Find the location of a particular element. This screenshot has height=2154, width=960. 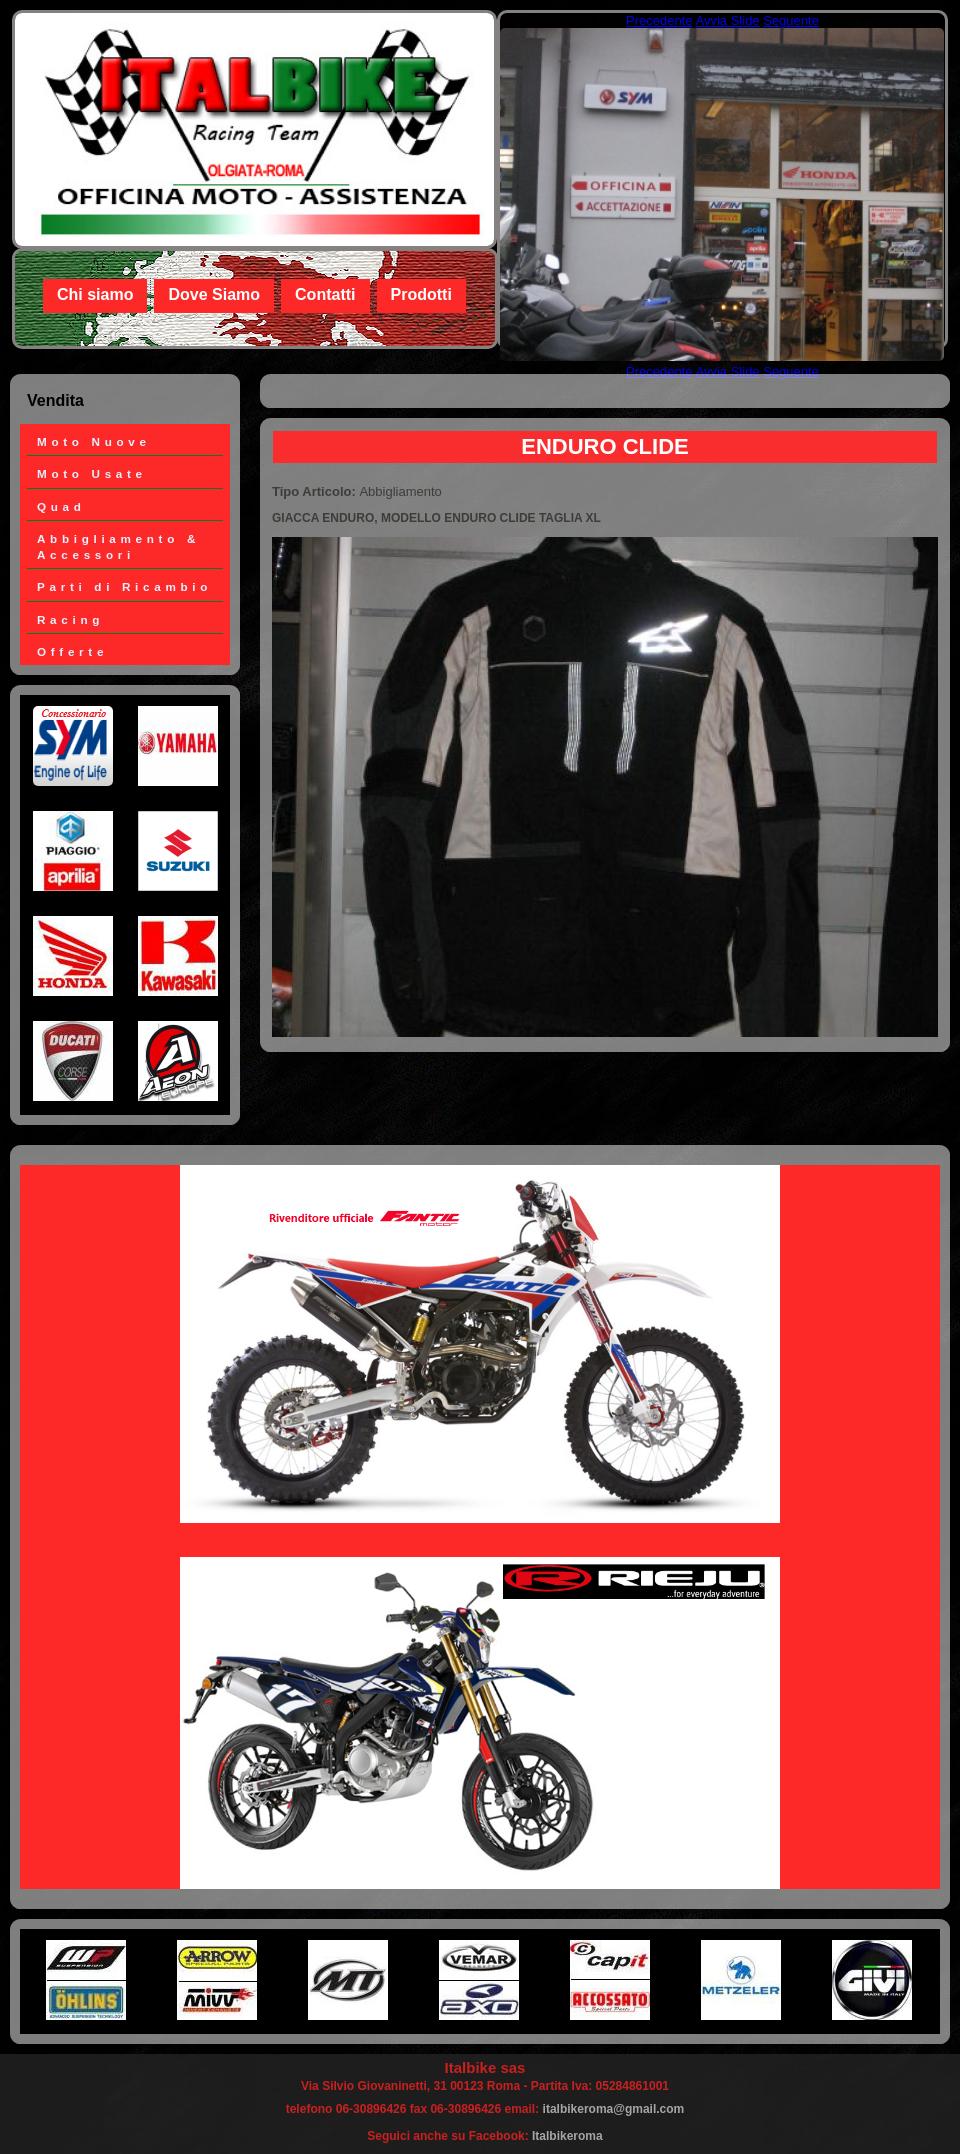

Moto Usate is located at coordinates (92, 473).